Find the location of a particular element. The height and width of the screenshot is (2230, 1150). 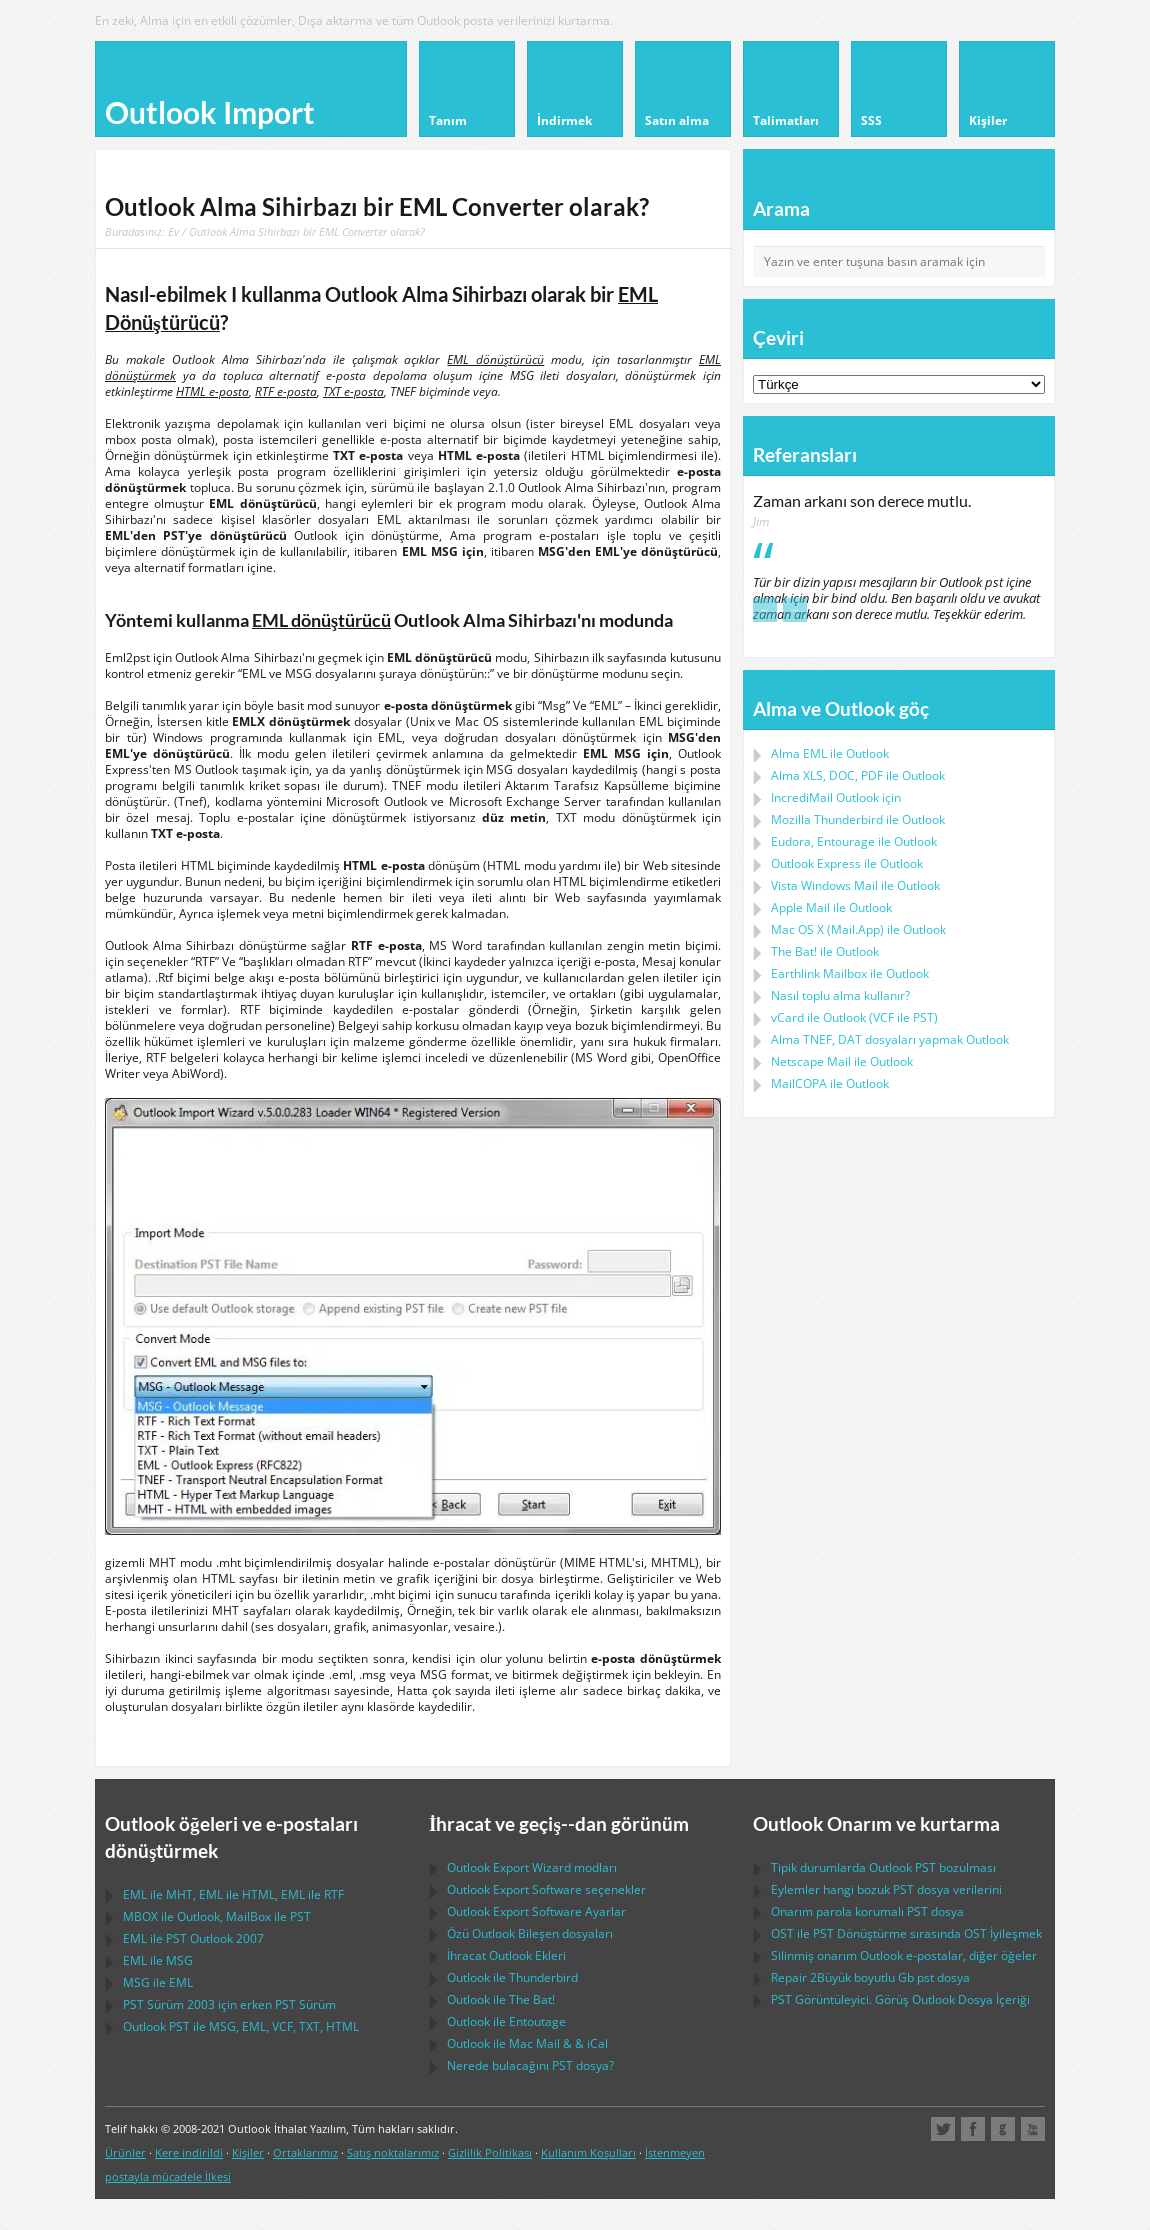

Görüntüleyici. Görüş Dosya İçeriği is located at coordinates (900, 1999).